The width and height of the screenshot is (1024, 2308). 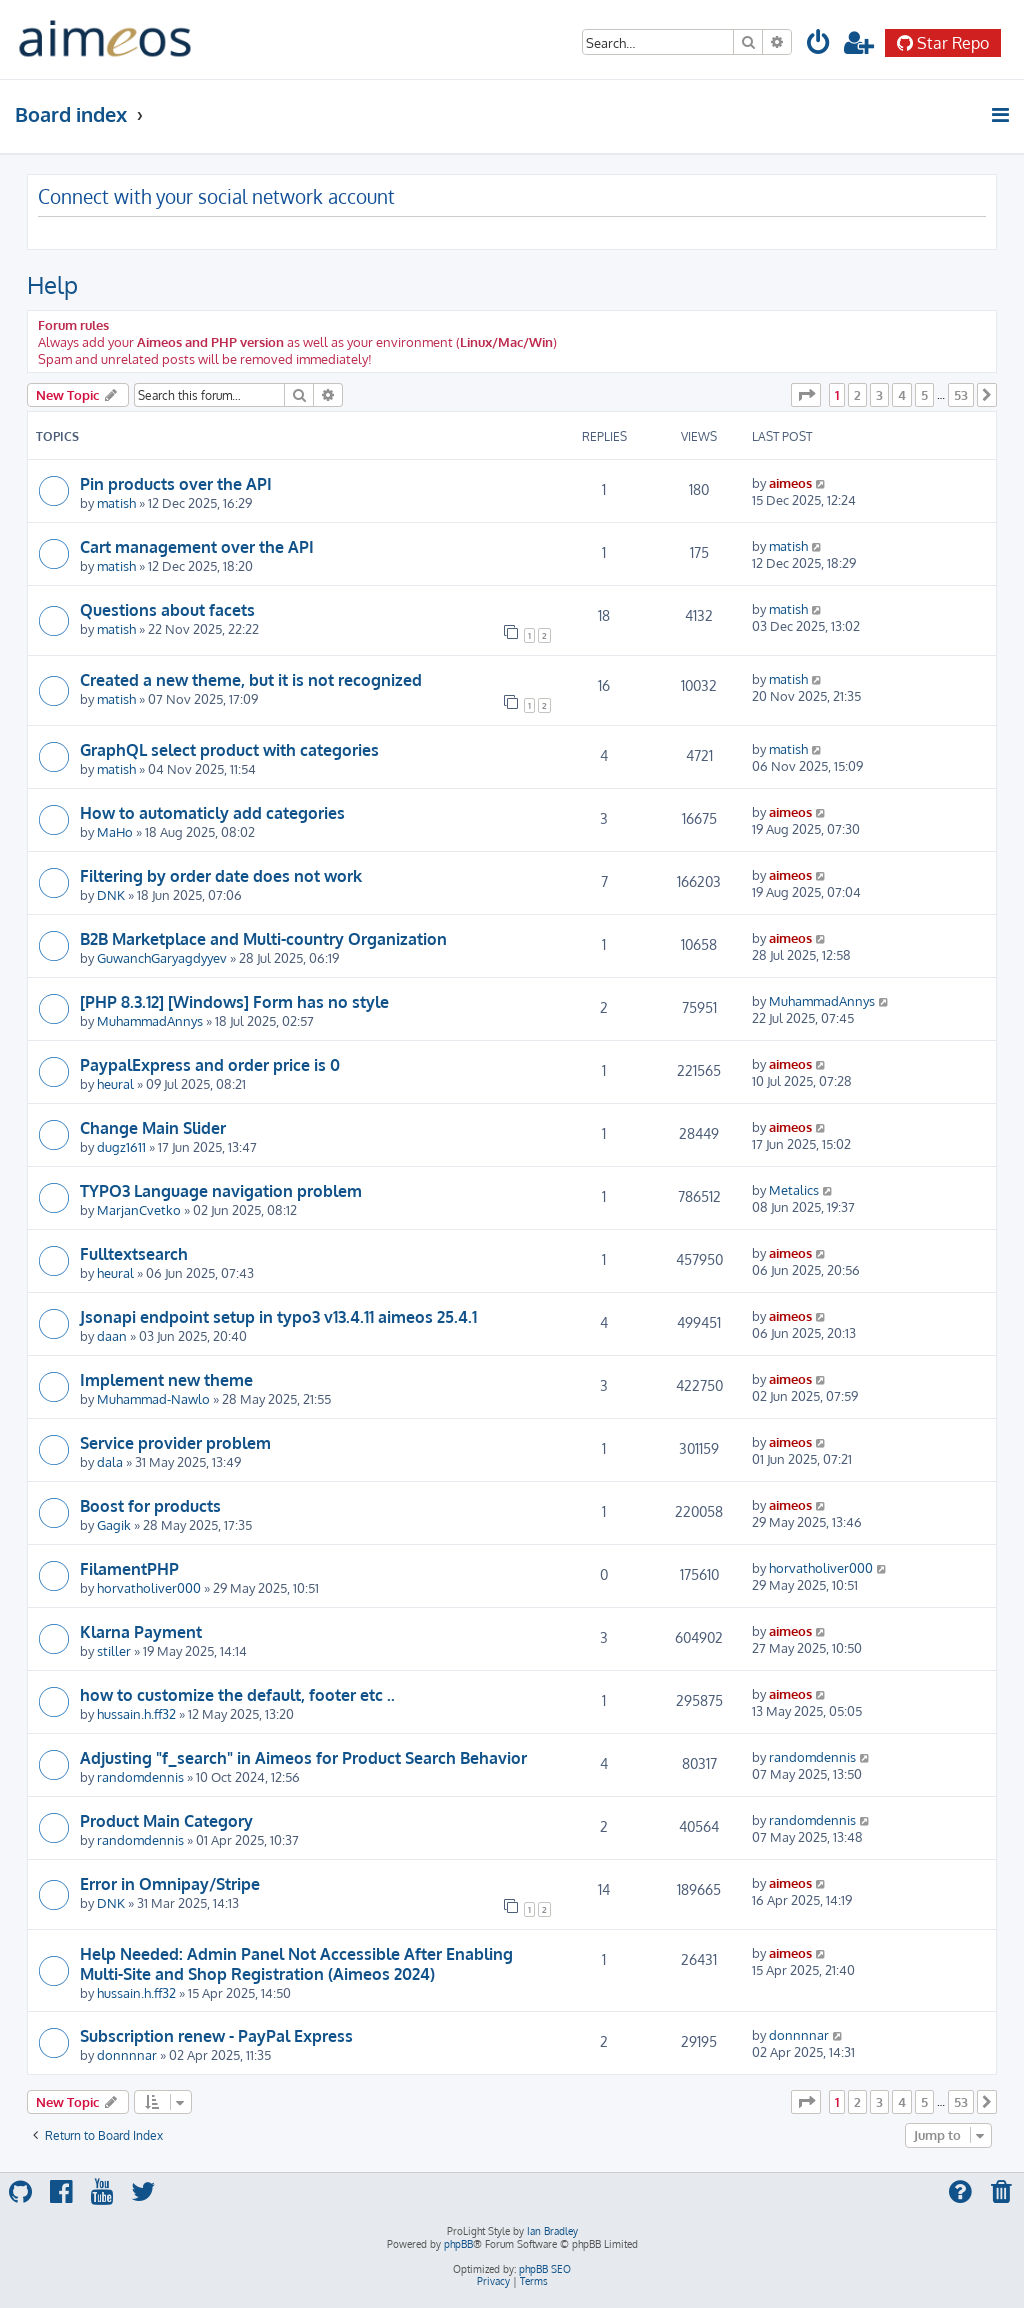 I want to click on MuhammadAnnys, so click(x=150, y=1020).